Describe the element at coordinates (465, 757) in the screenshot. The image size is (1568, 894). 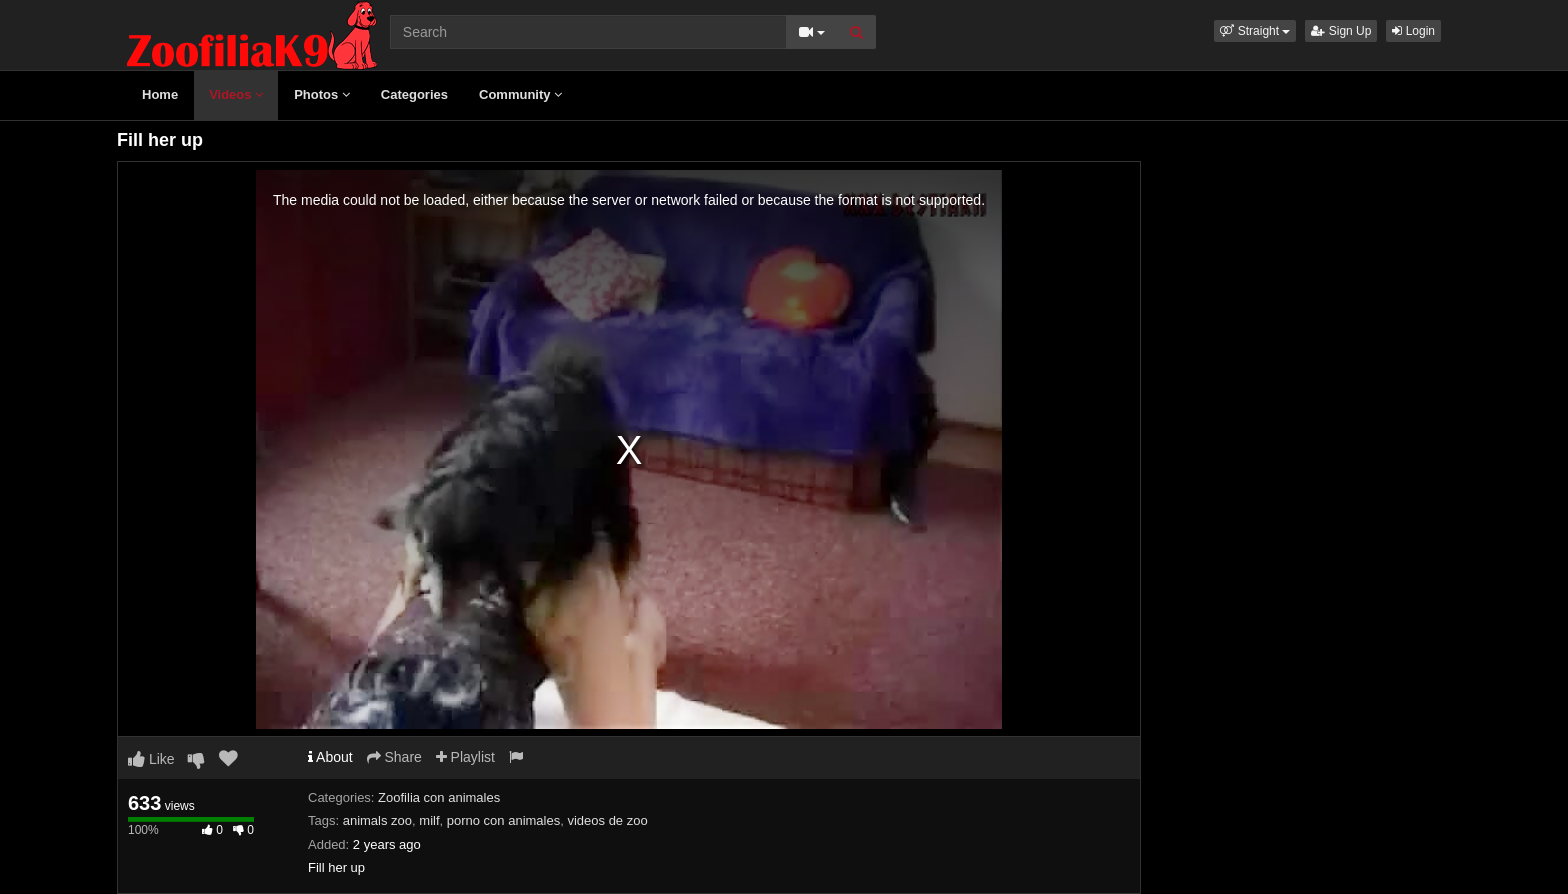
I see `Playlist` at that location.